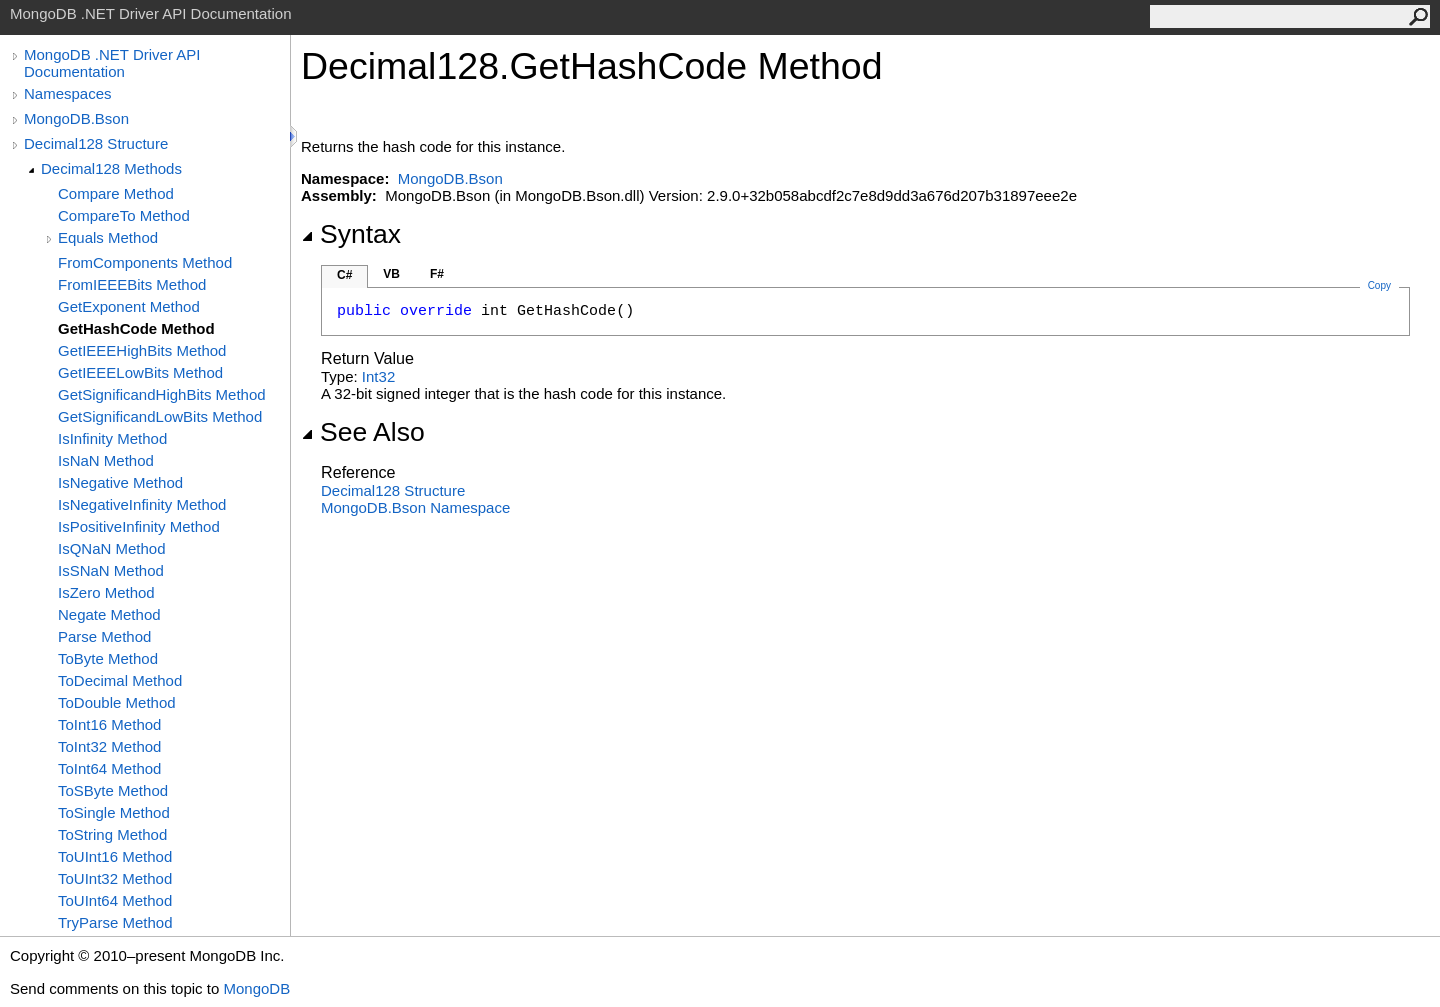 Image resolution: width=1440 pixels, height=1007 pixels. Describe the element at coordinates (109, 746) in the screenshot. I see `ToInt32 Method` at that location.